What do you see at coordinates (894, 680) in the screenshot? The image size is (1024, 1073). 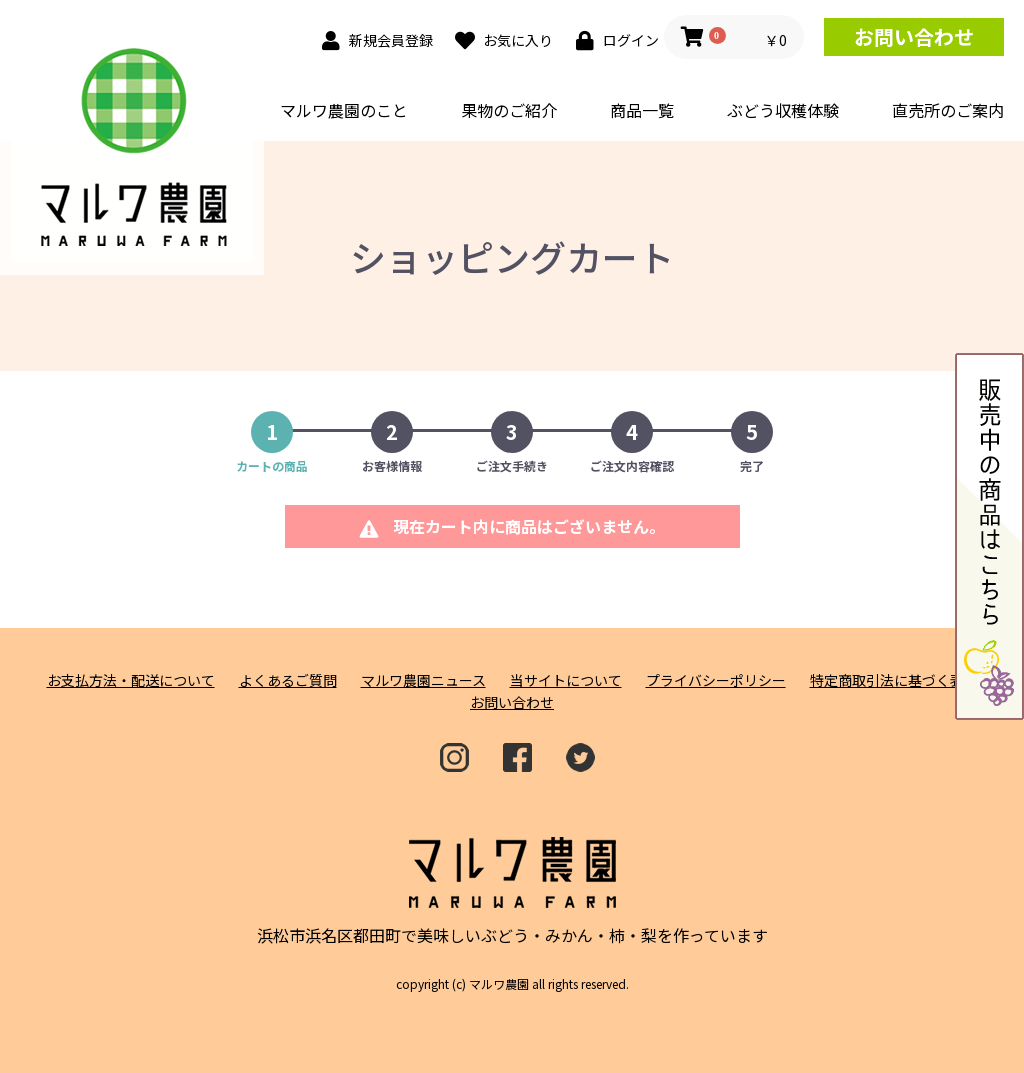 I see `特定商取引法に基づく表記` at bounding box center [894, 680].